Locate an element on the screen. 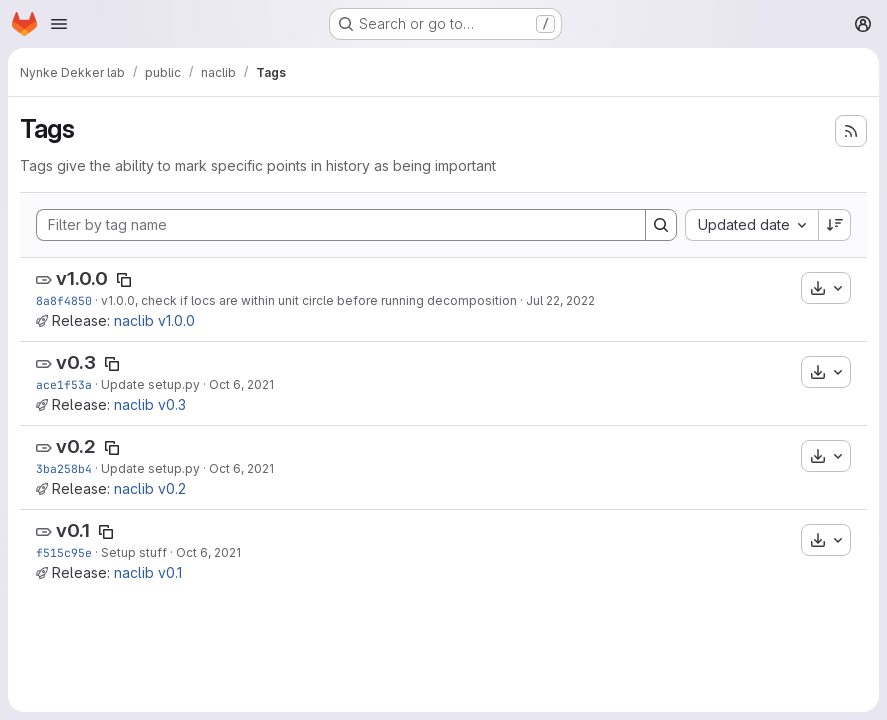  v0.1 is located at coordinates (73, 530).